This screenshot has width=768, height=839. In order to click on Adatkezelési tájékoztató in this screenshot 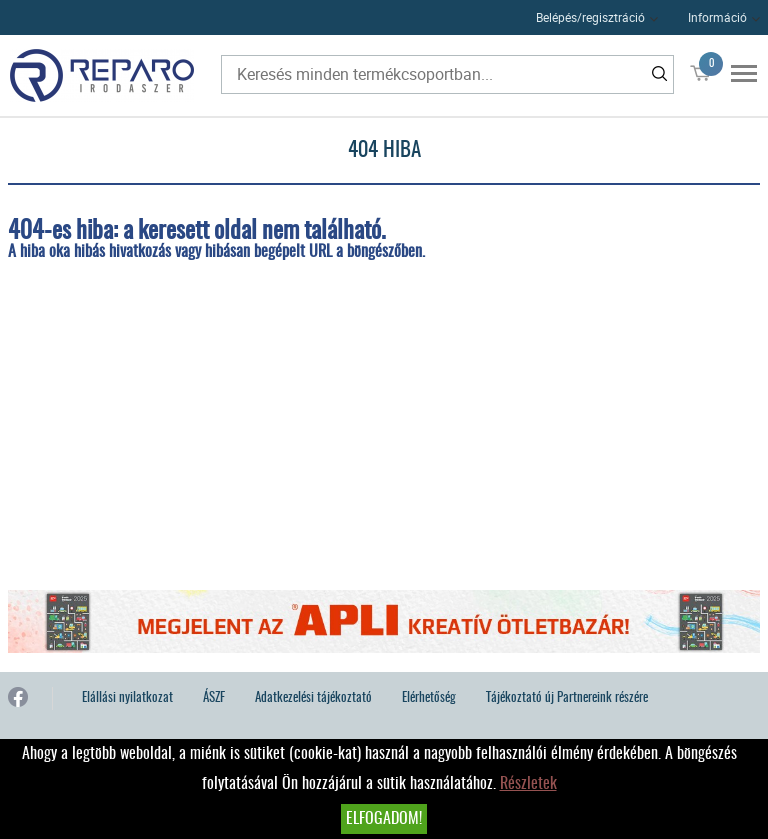, I will do `click(313, 698)`.